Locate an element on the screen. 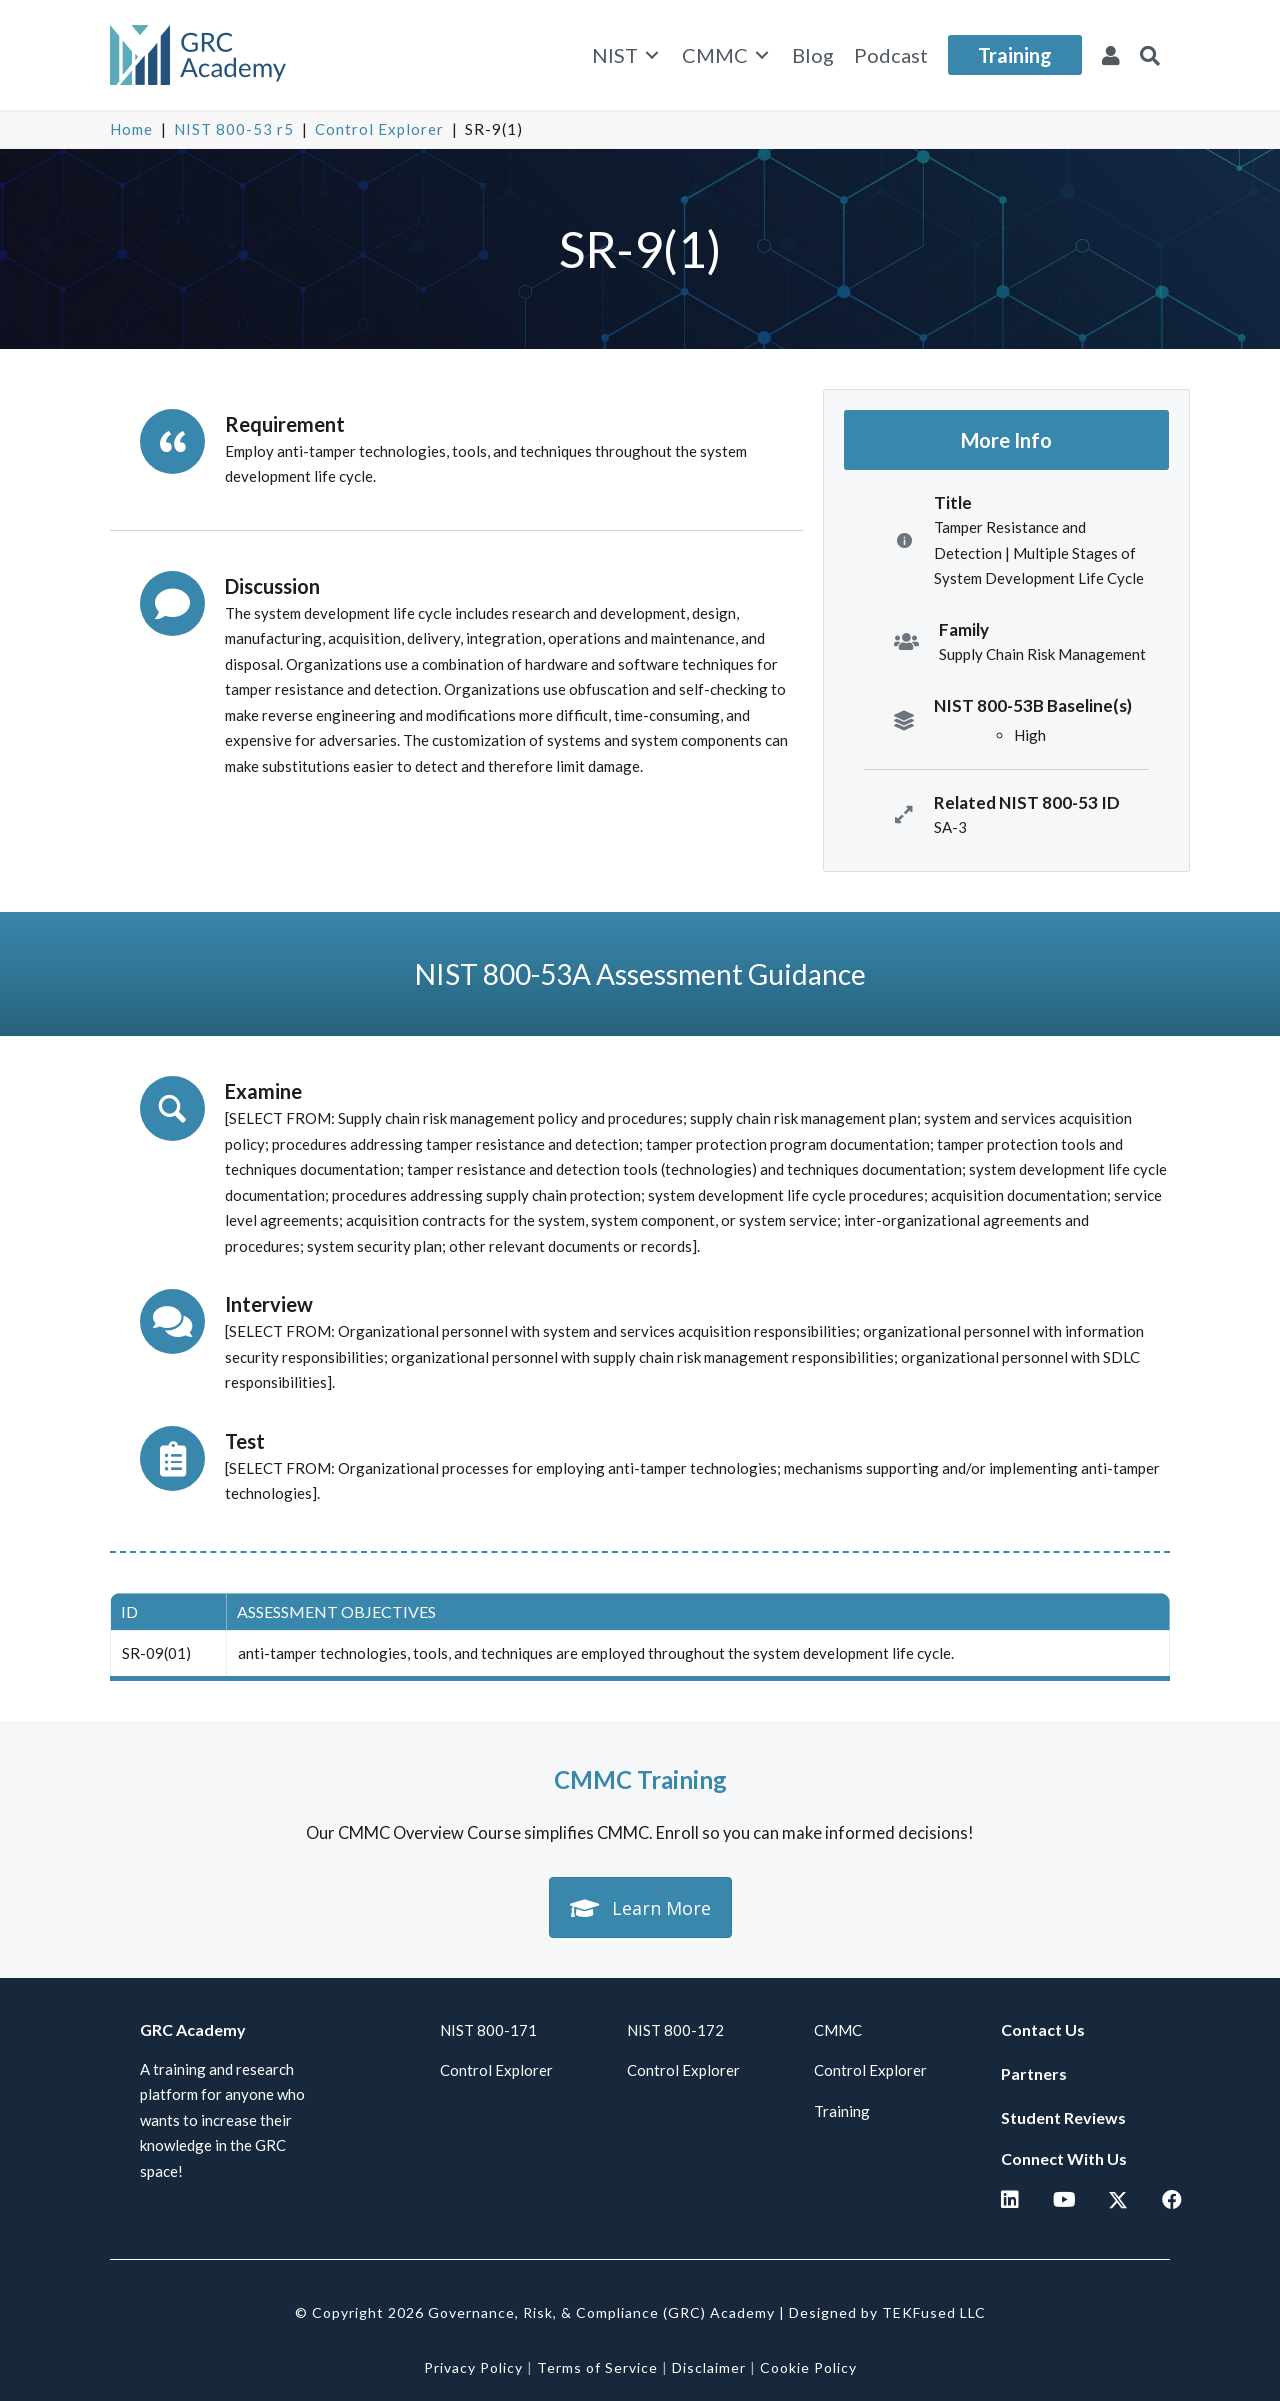 This screenshot has height=2401, width=1280. NIST 800-53 r5 is located at coordinates (234, 129).